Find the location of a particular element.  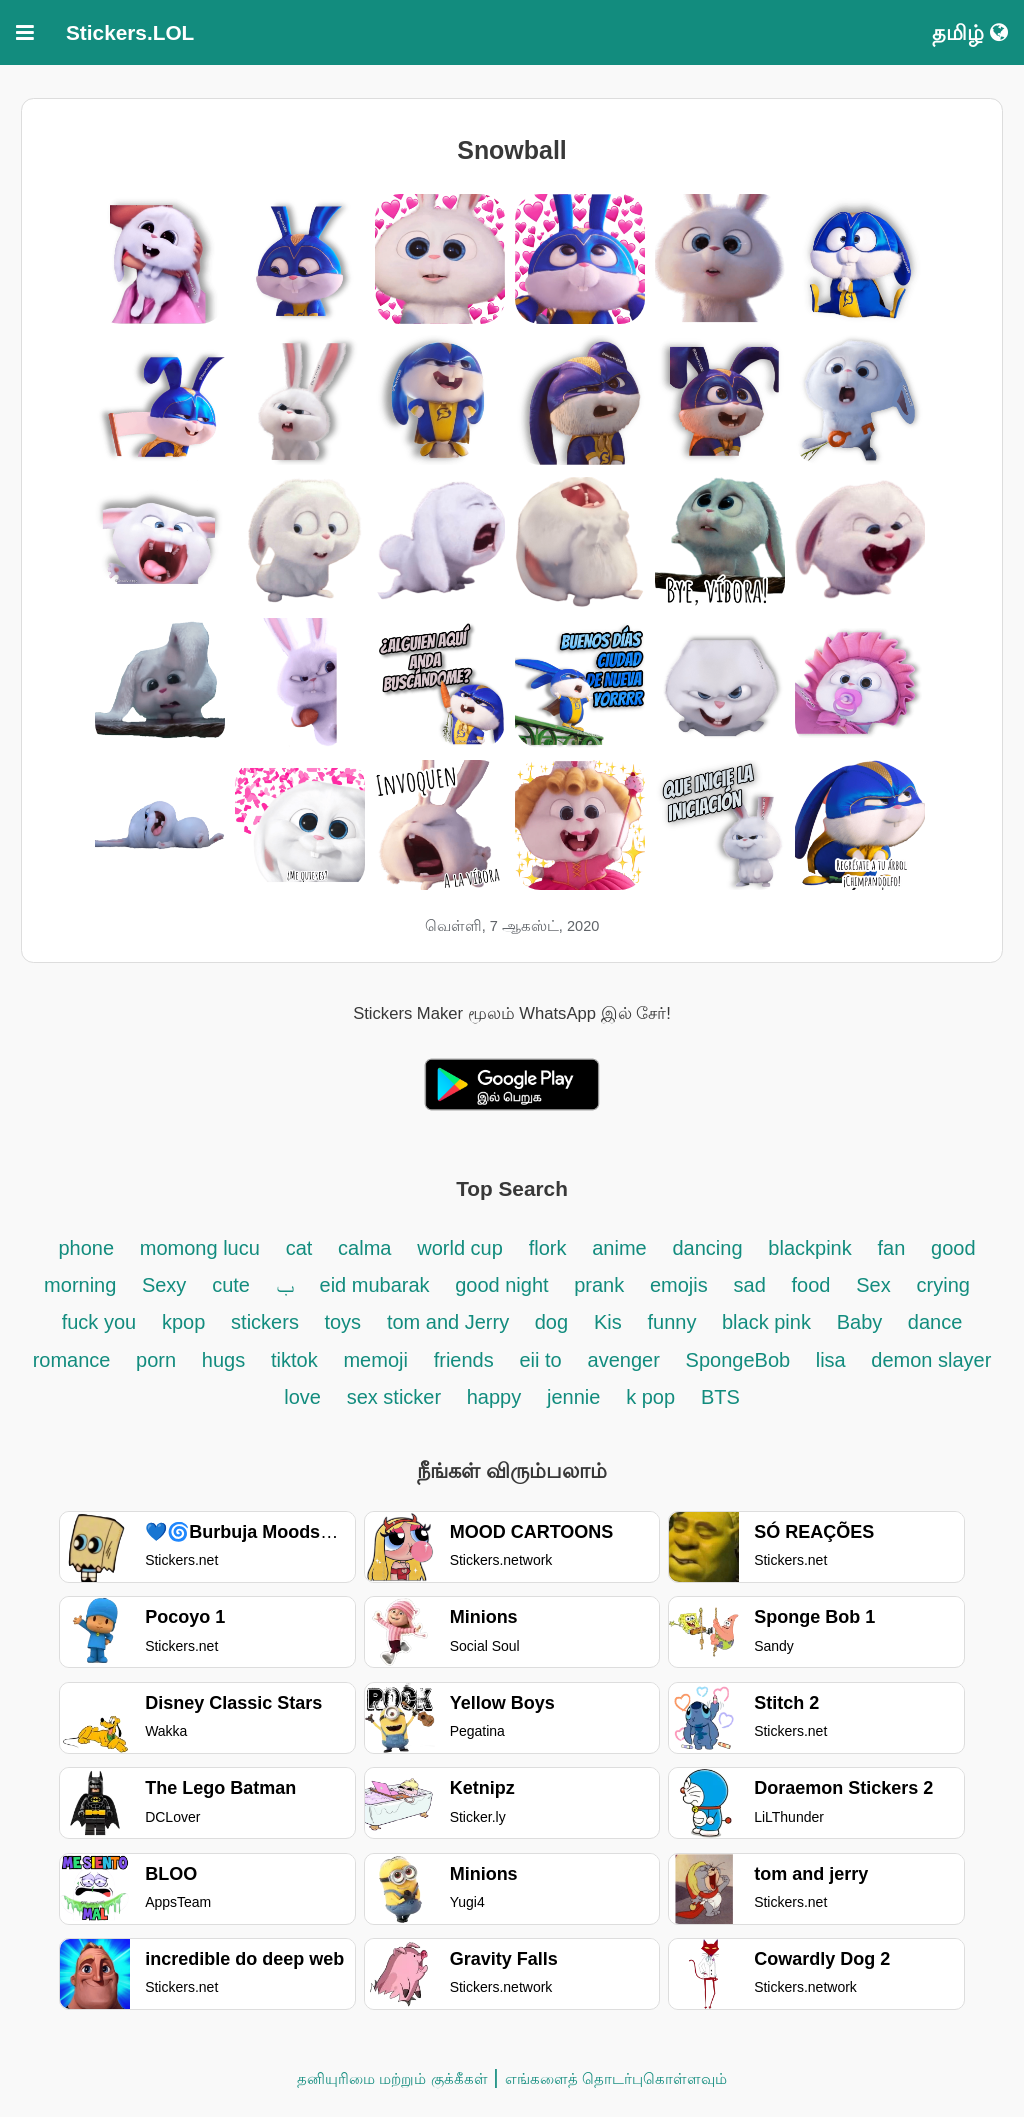

crying is located at coordinates (943, 1285).